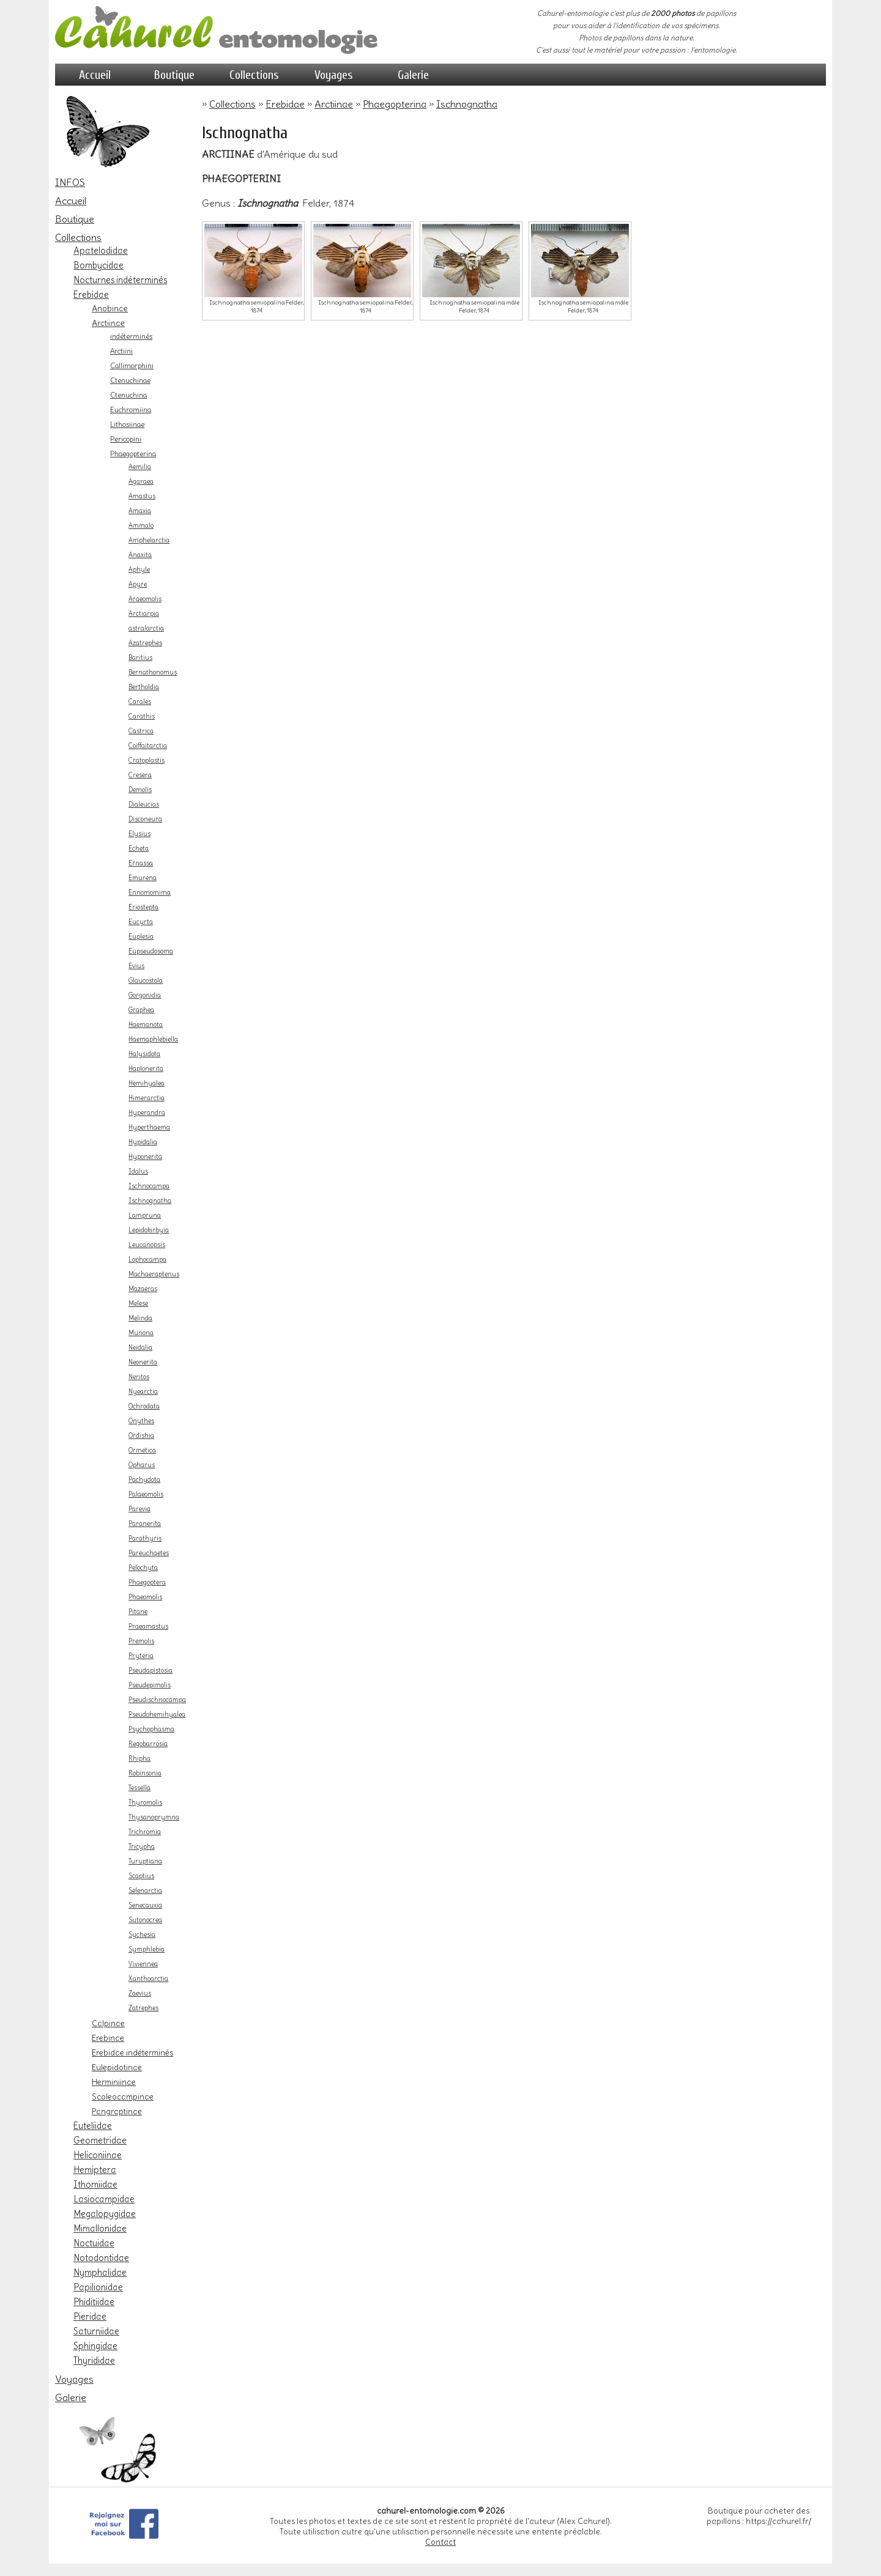 The height and width of the screenshot is (2576, 881). I want to click on Baritius, so click(140, 658).